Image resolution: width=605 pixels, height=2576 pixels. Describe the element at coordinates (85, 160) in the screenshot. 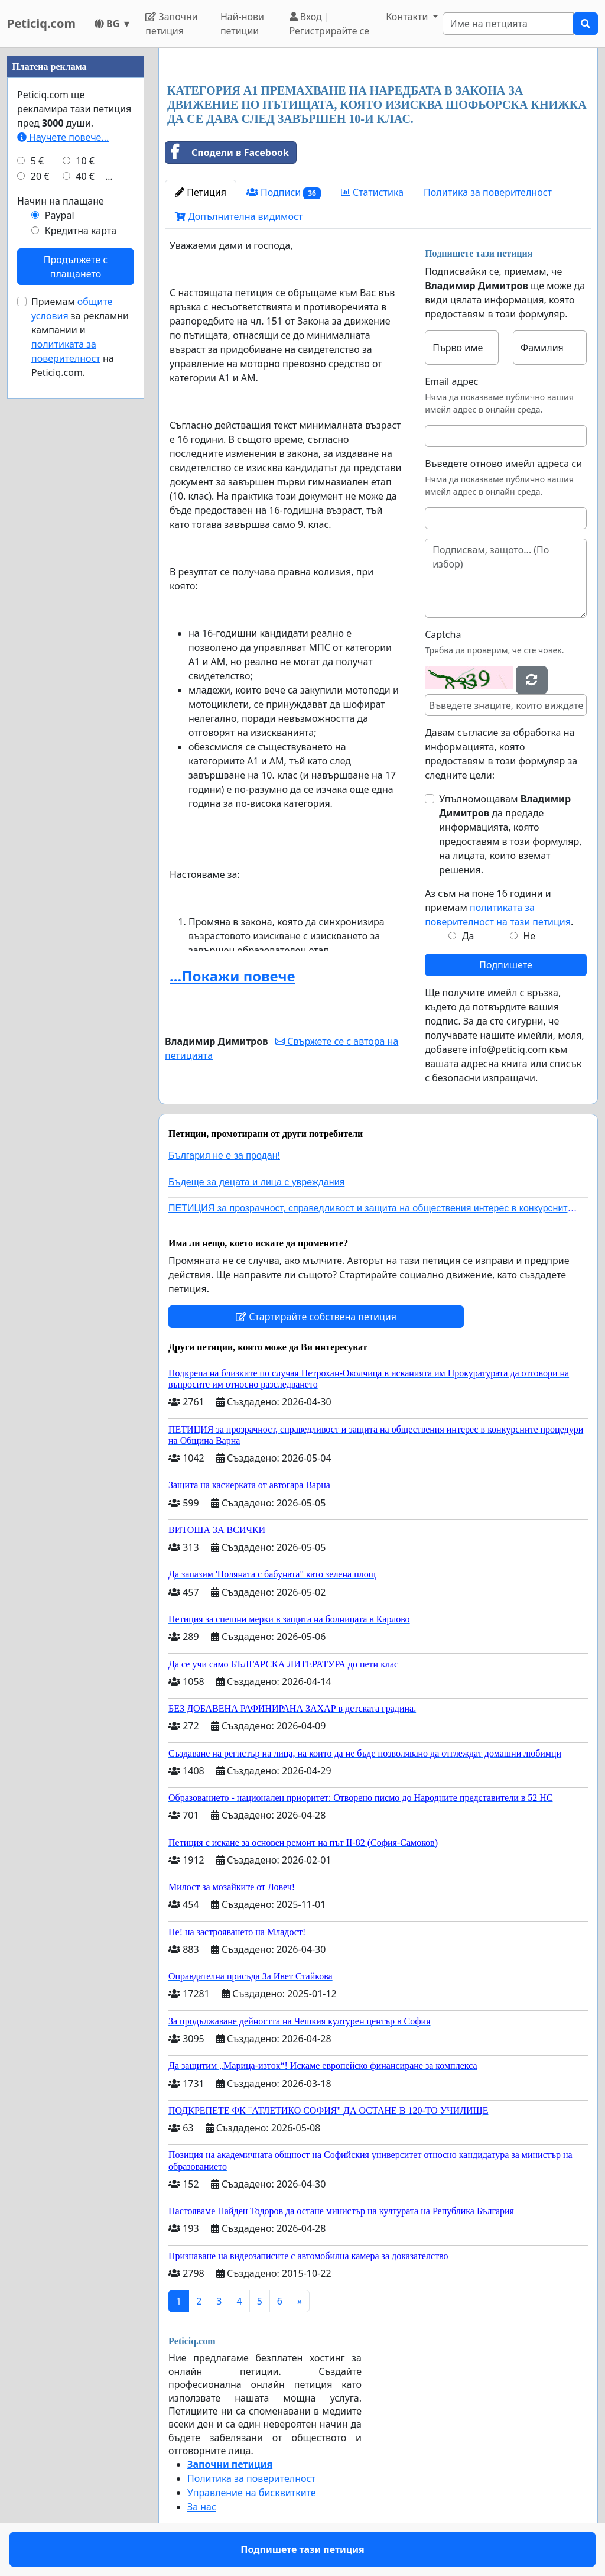

I see `10 €` at that location.